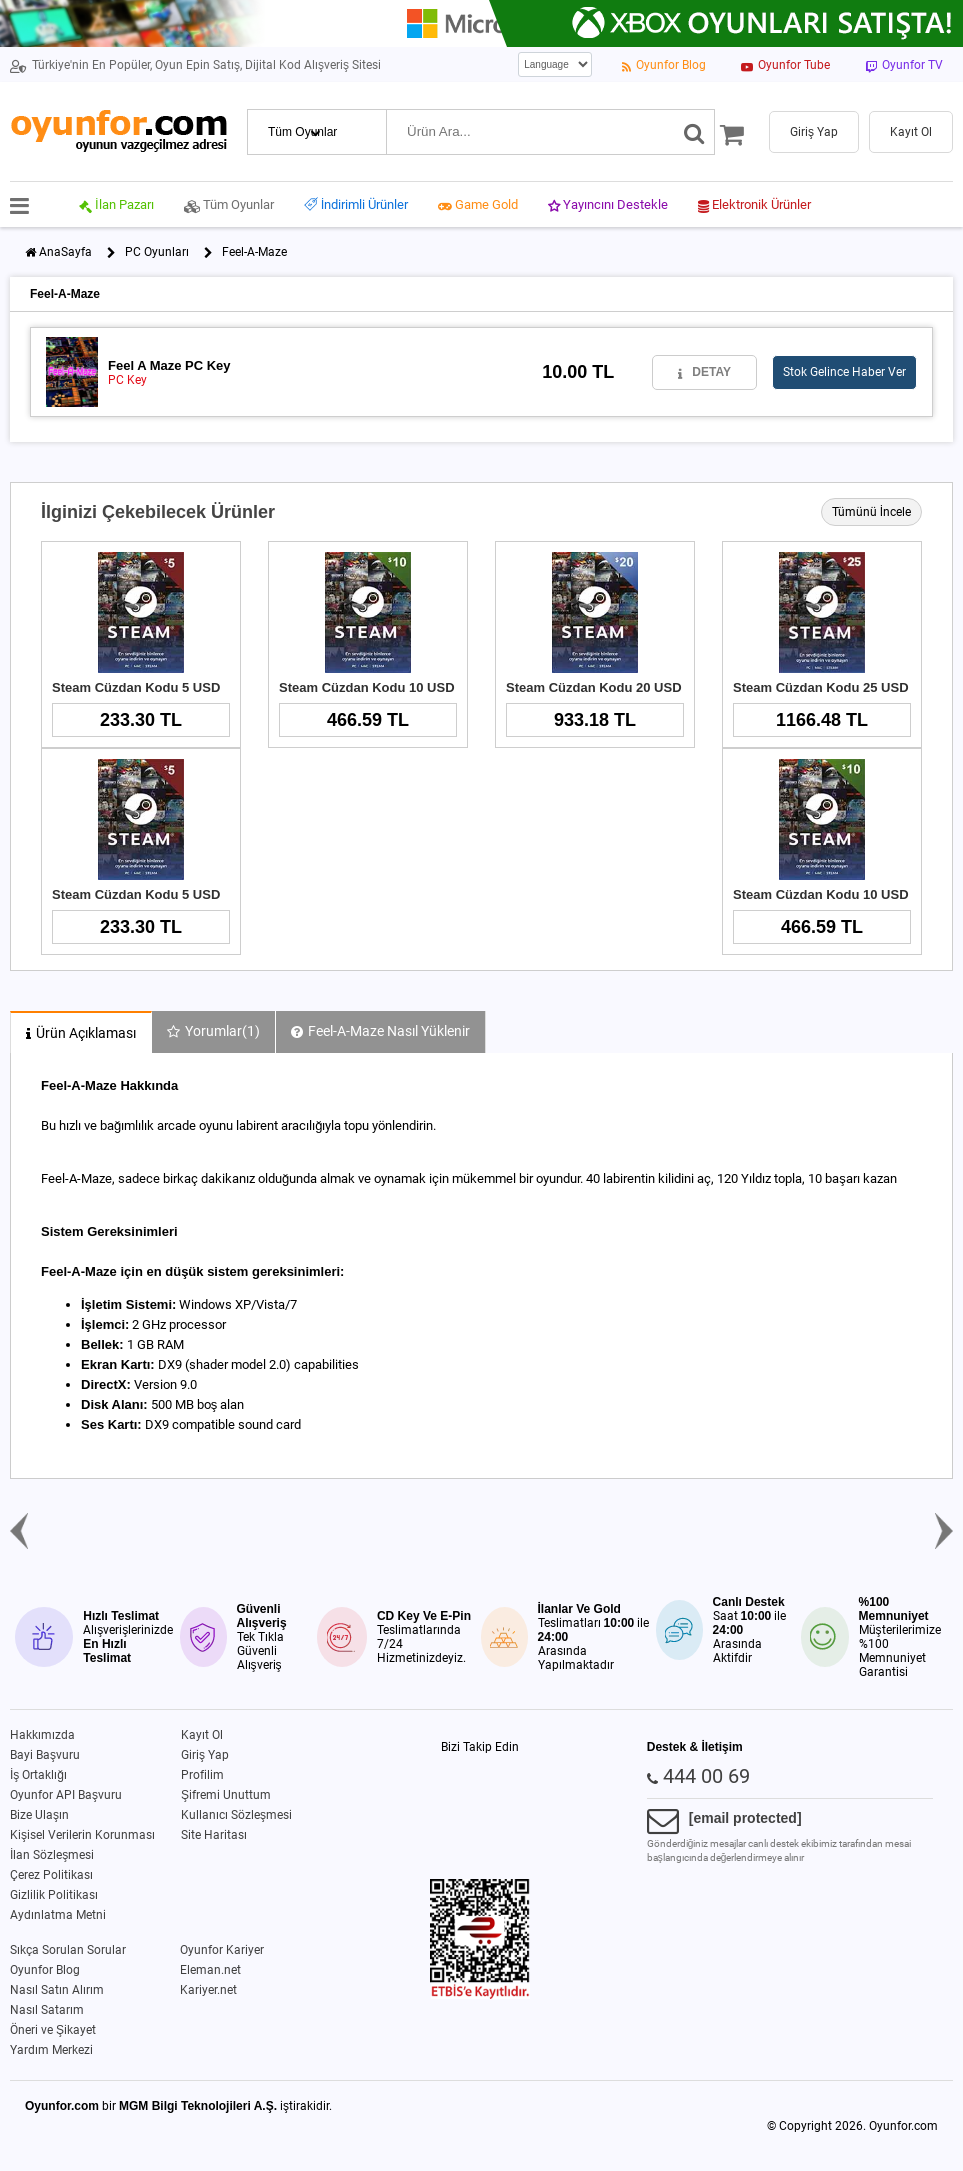 The height and width of the screenshot is (2171, 963). Describe the element at coordinates (202, 1775) in the screenshot. I see `Profilim` at that location.